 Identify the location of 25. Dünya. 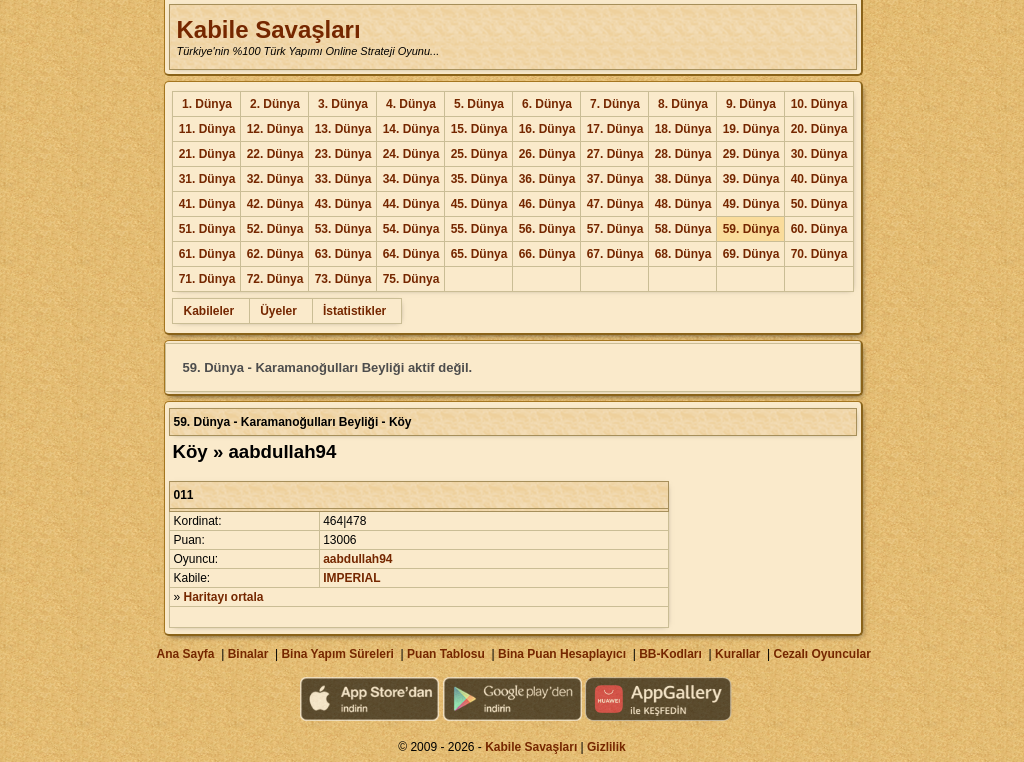
(479, 154).